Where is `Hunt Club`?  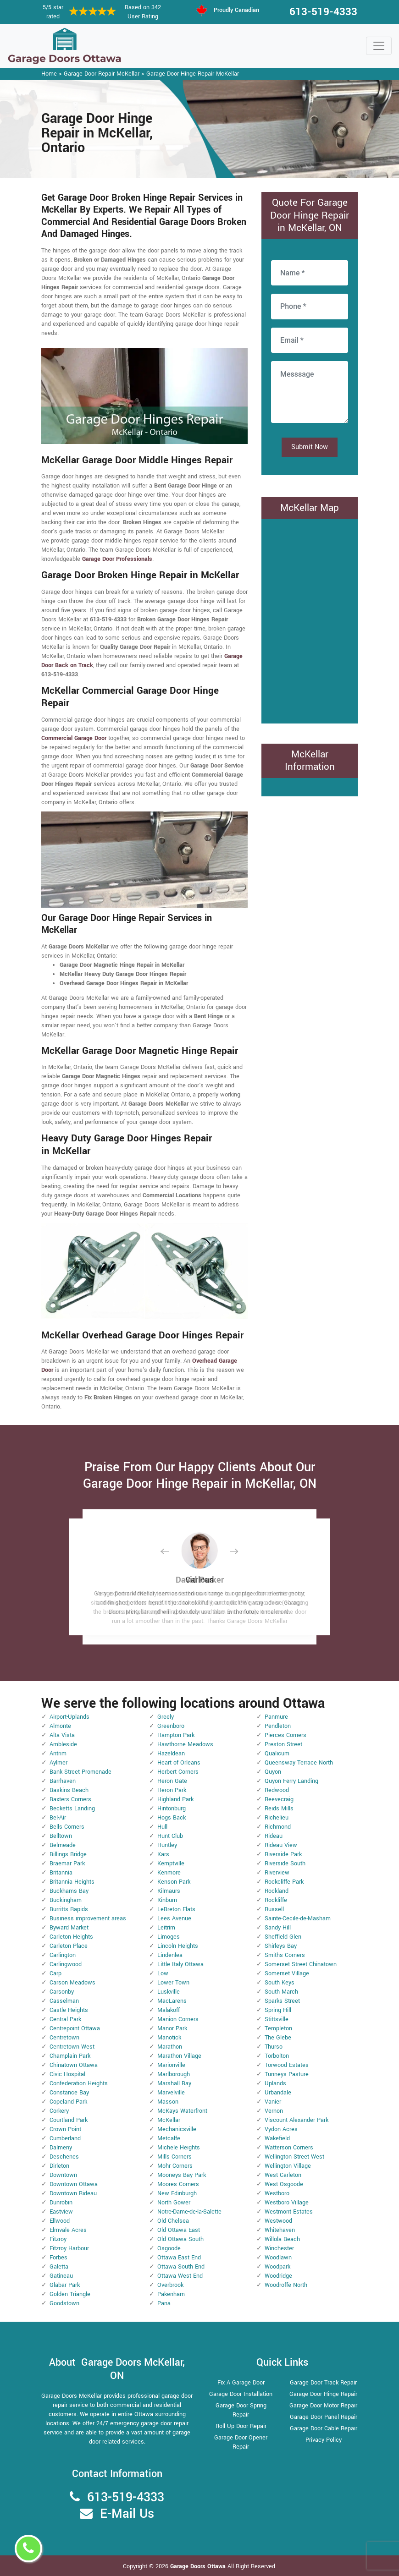
Hunt Club is located at coordinates (170, 1836).